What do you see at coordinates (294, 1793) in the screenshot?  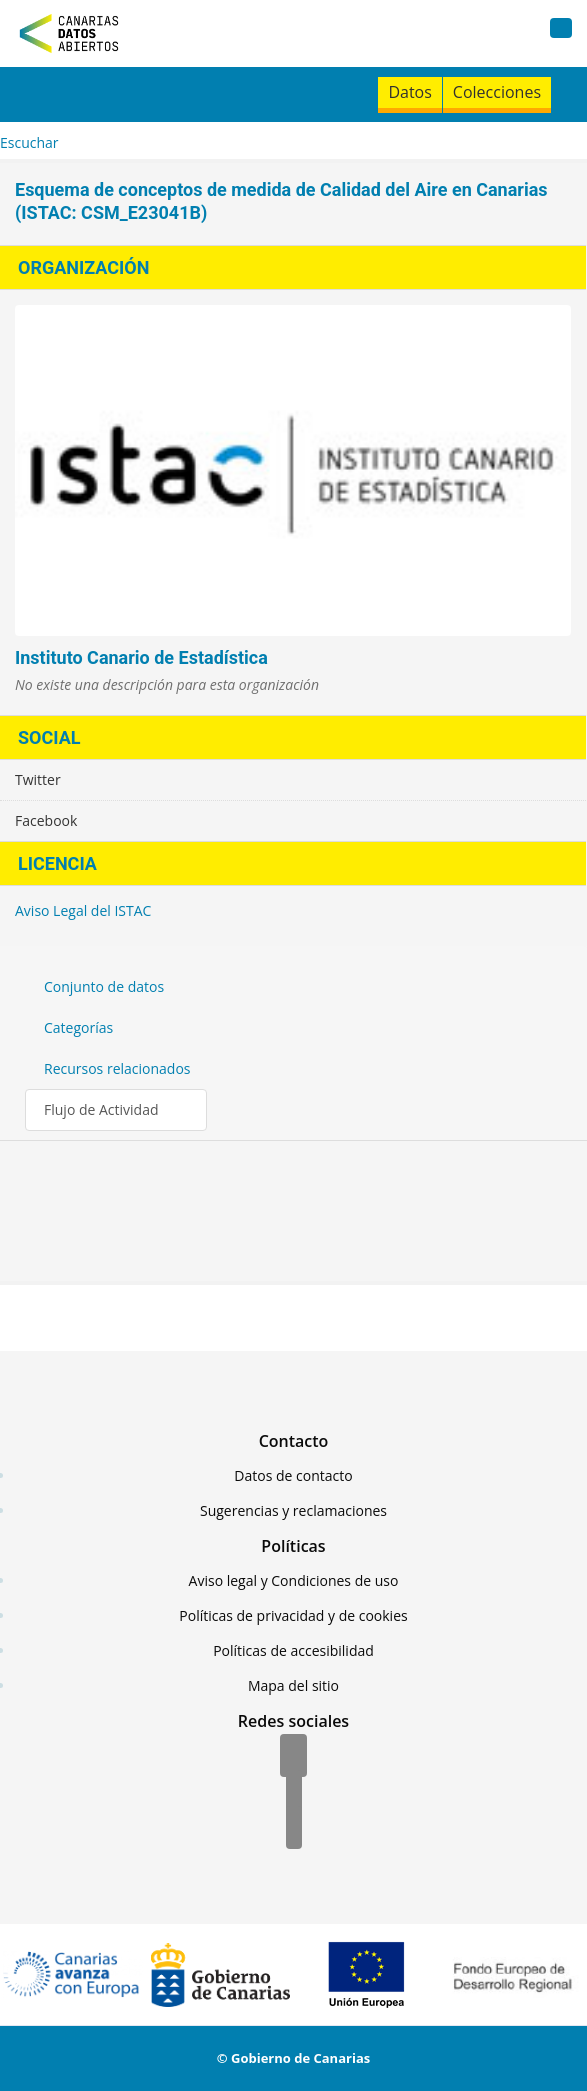 I see `[Twitter]` at bounding box center [294, 1793].